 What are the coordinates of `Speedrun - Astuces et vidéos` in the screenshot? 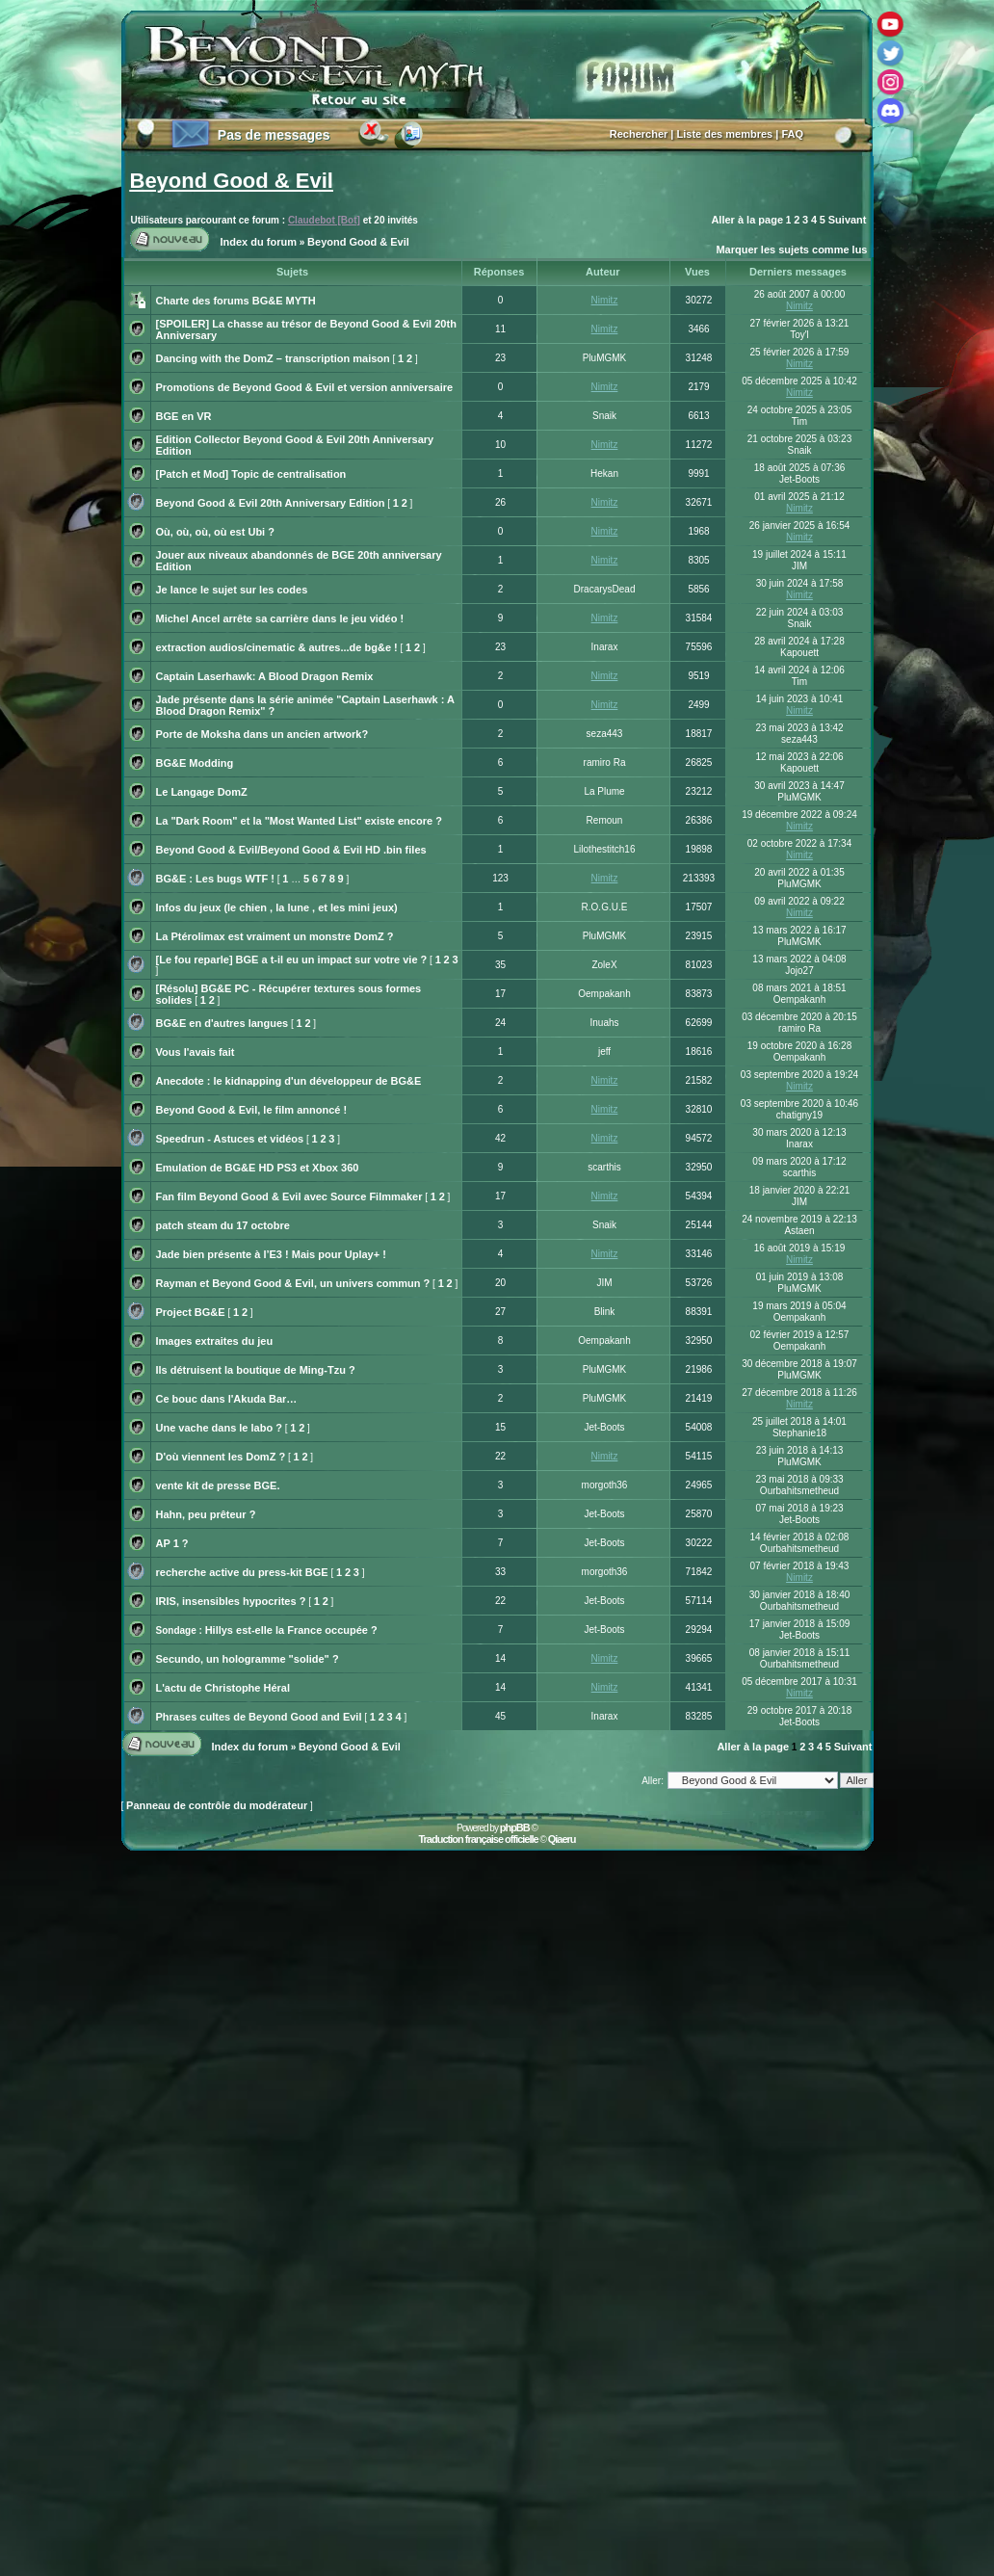 It's located at (230, 1138).